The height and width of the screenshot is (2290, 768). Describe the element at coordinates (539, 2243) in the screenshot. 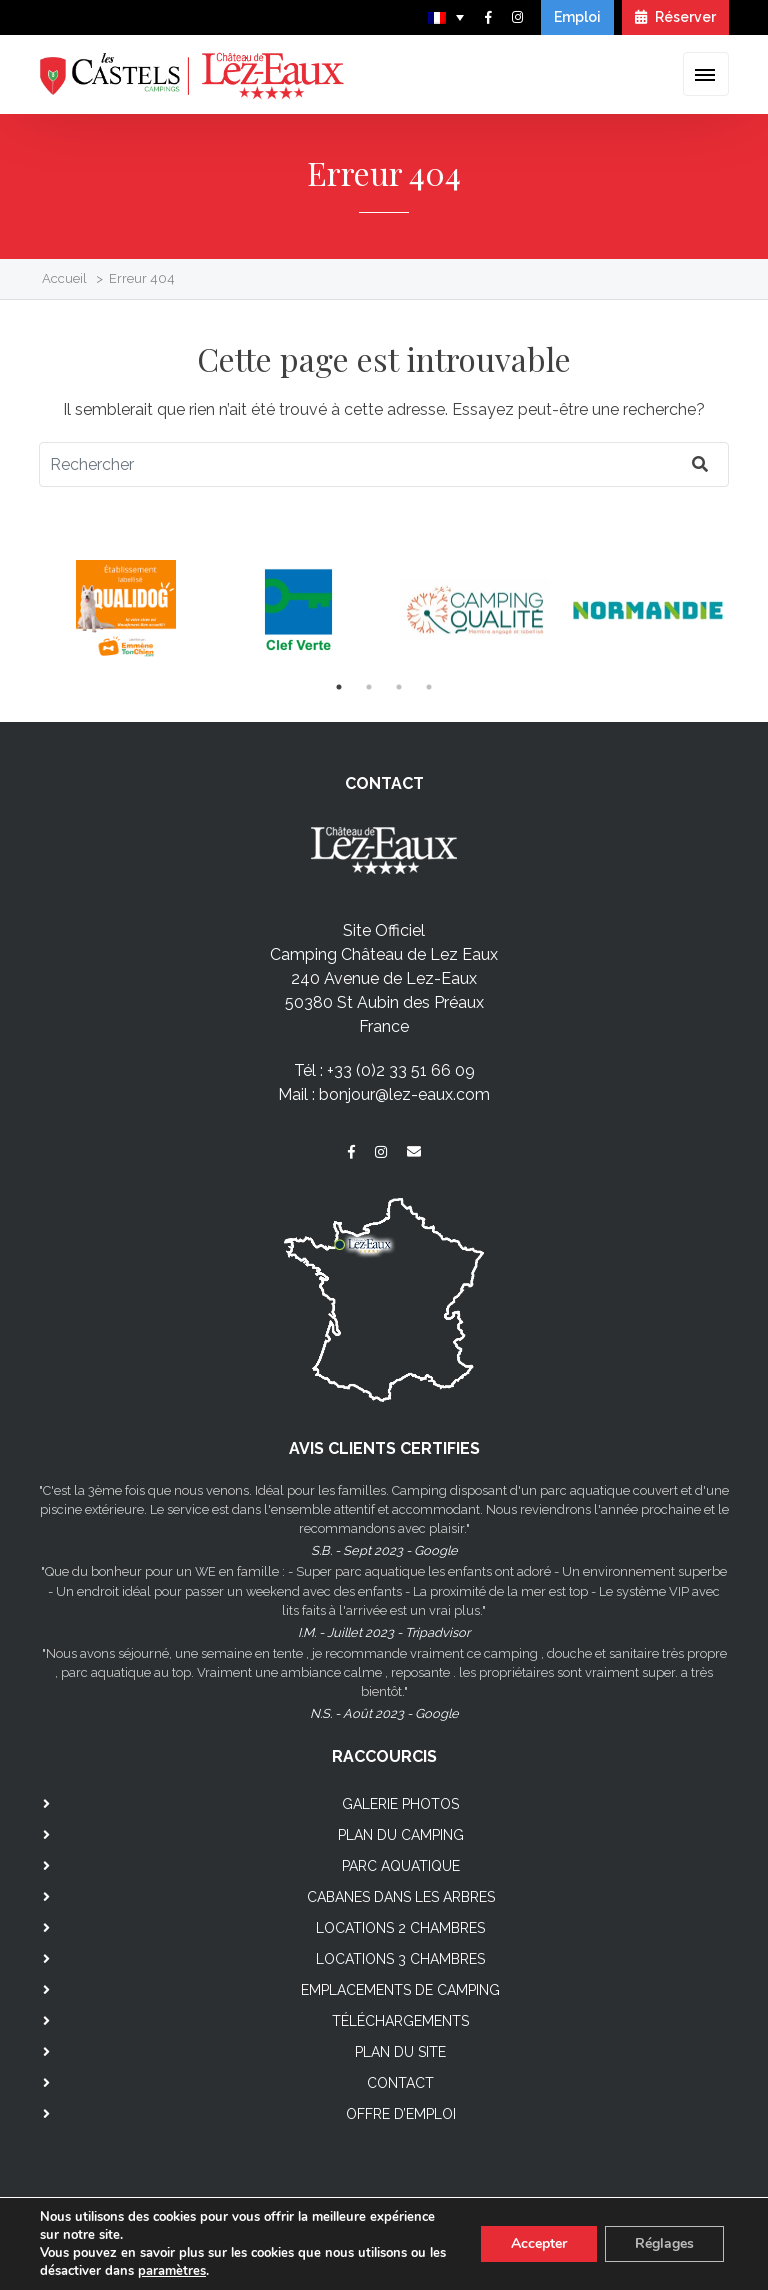

I see `Accepter` at that location.